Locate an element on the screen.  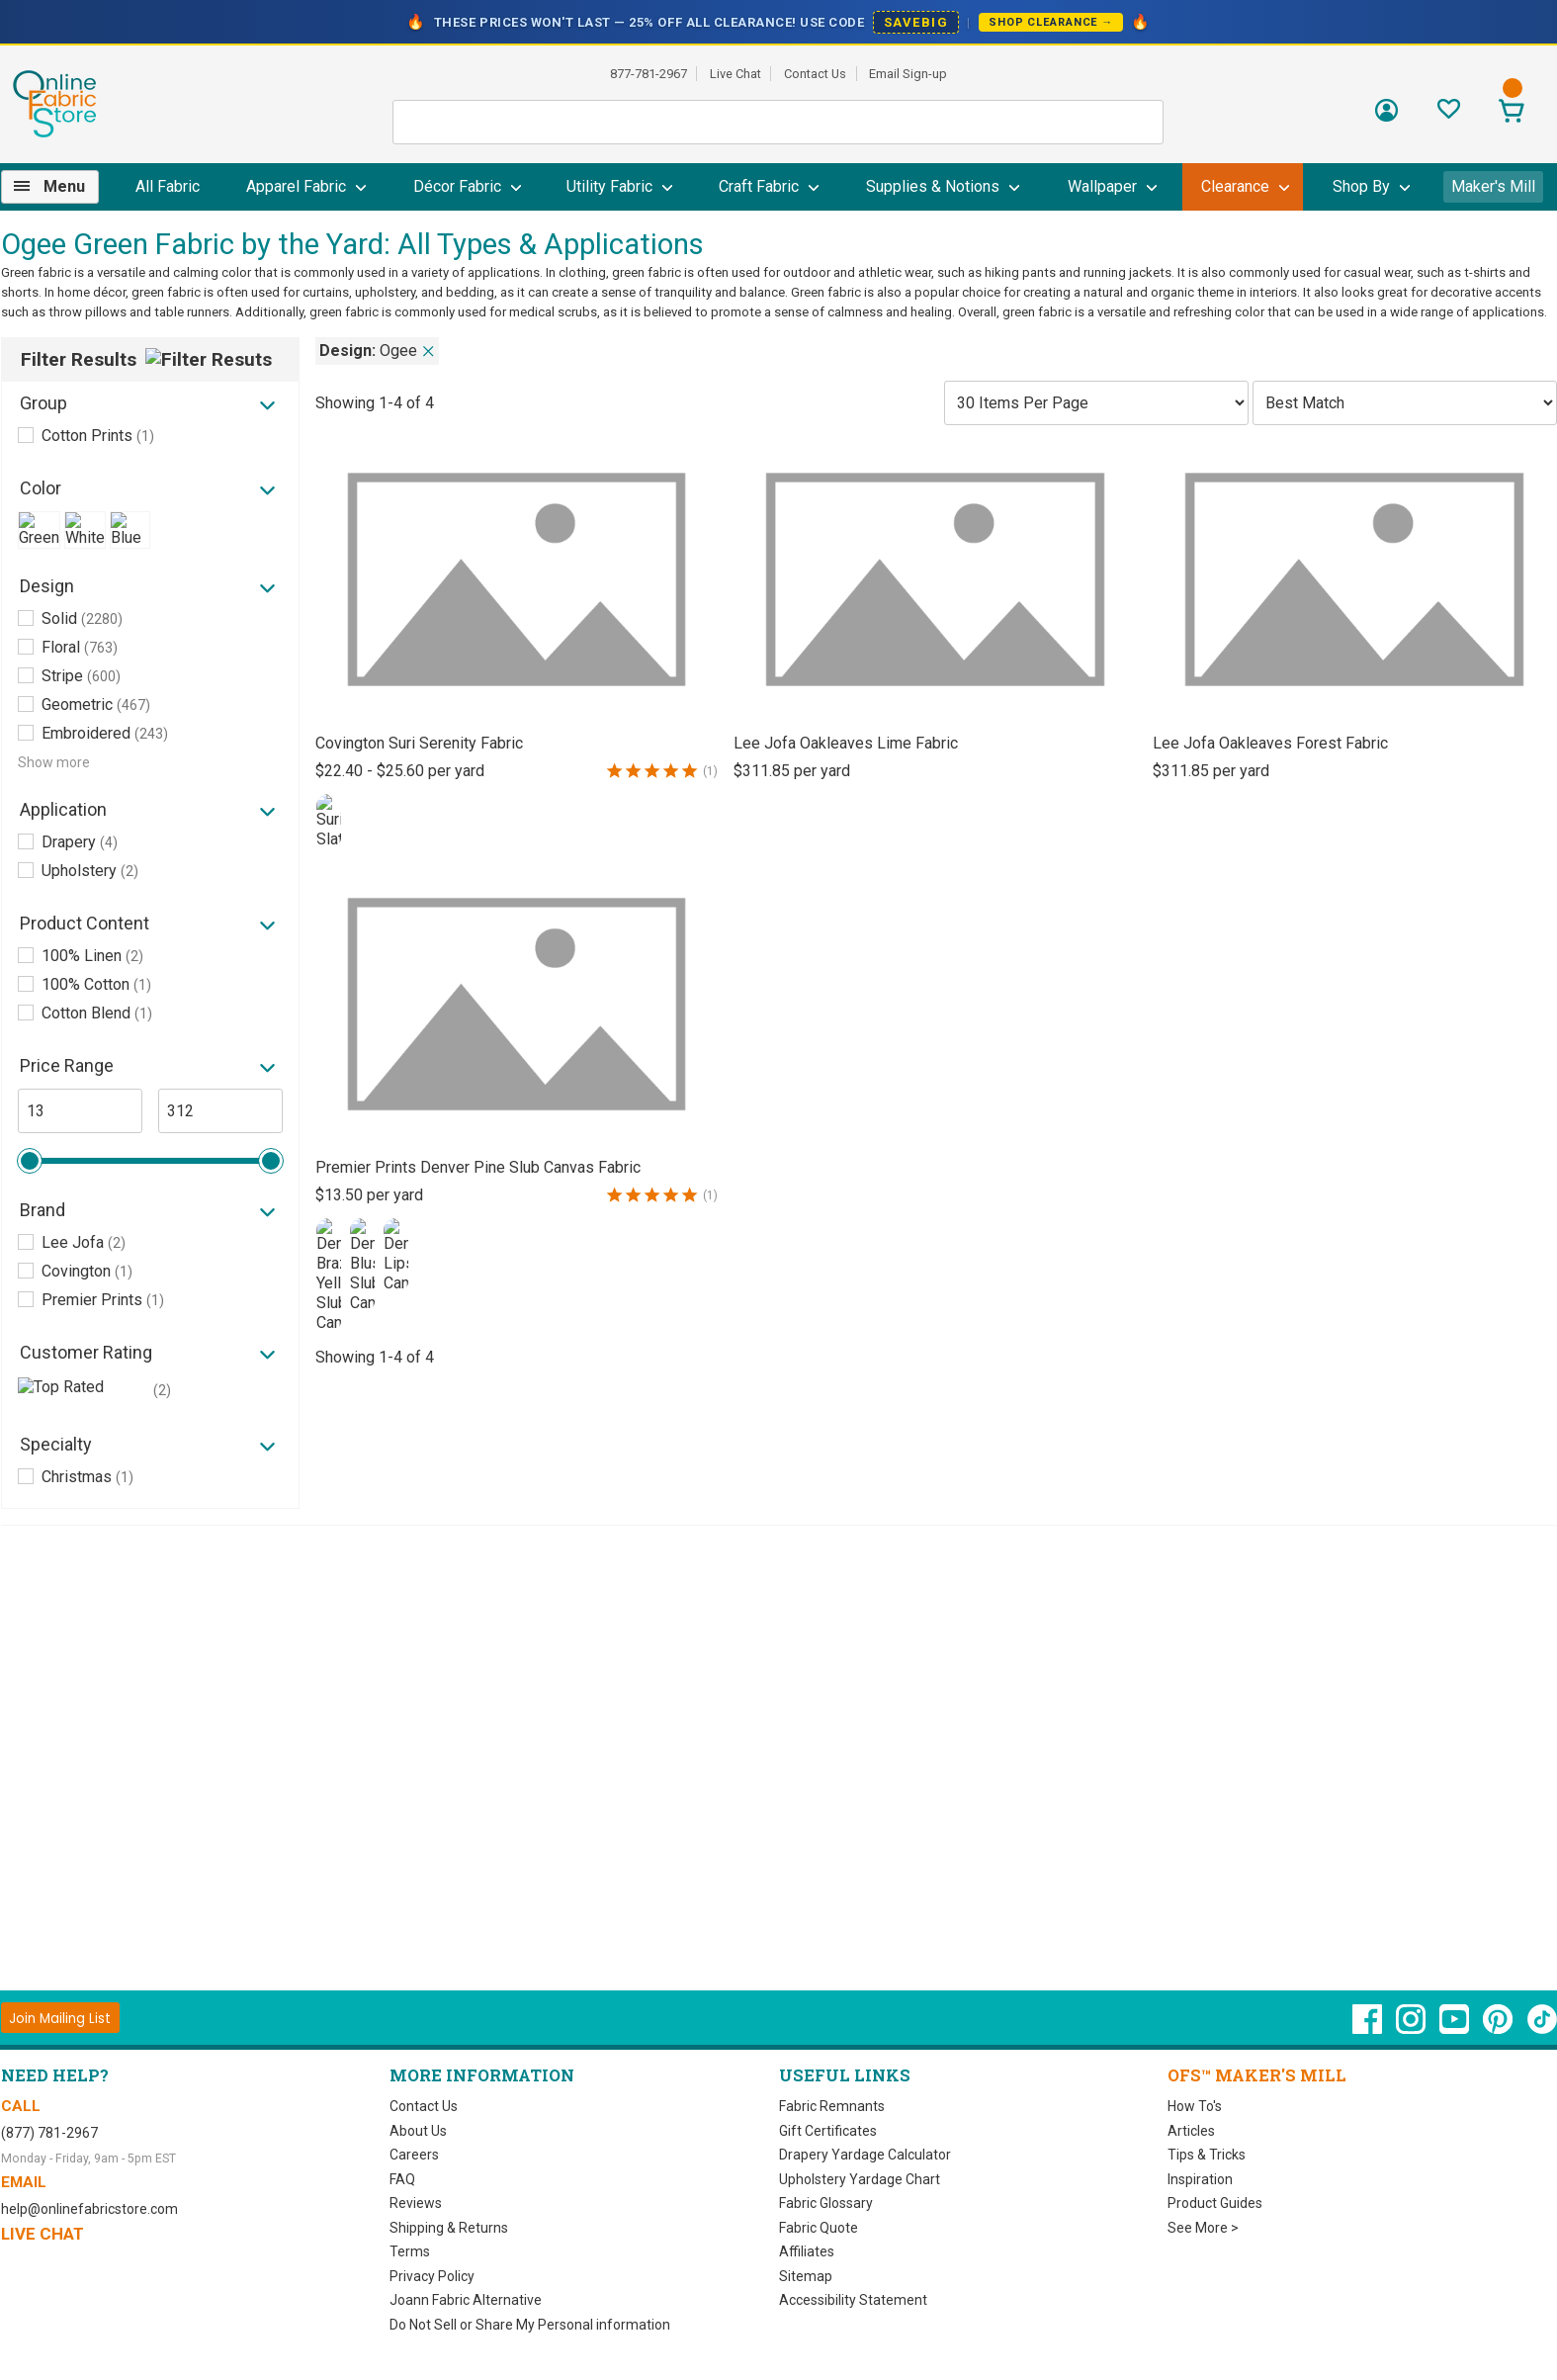
[OnlineFabricStore Pinterest - Opens in new window] is located at coordinates (1499, 2029).